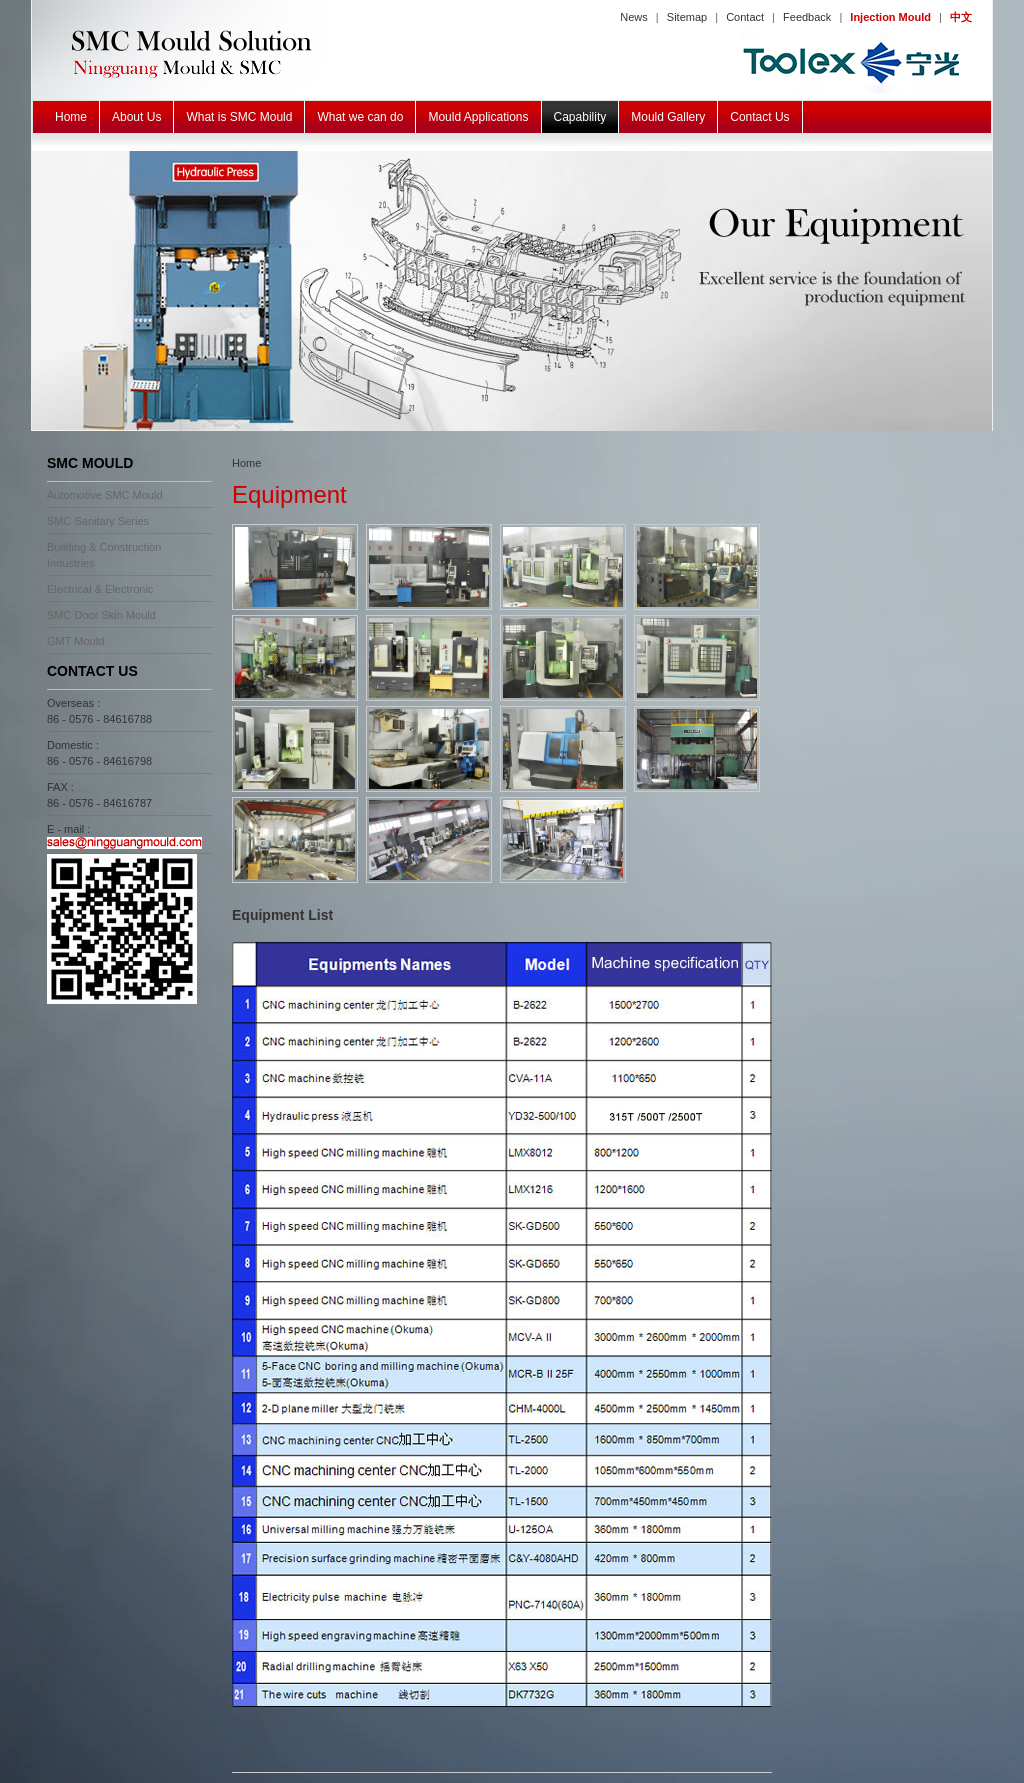 This screenshot has height=1783, width=1024. I want to click on Sitemap, so click(687, 17).